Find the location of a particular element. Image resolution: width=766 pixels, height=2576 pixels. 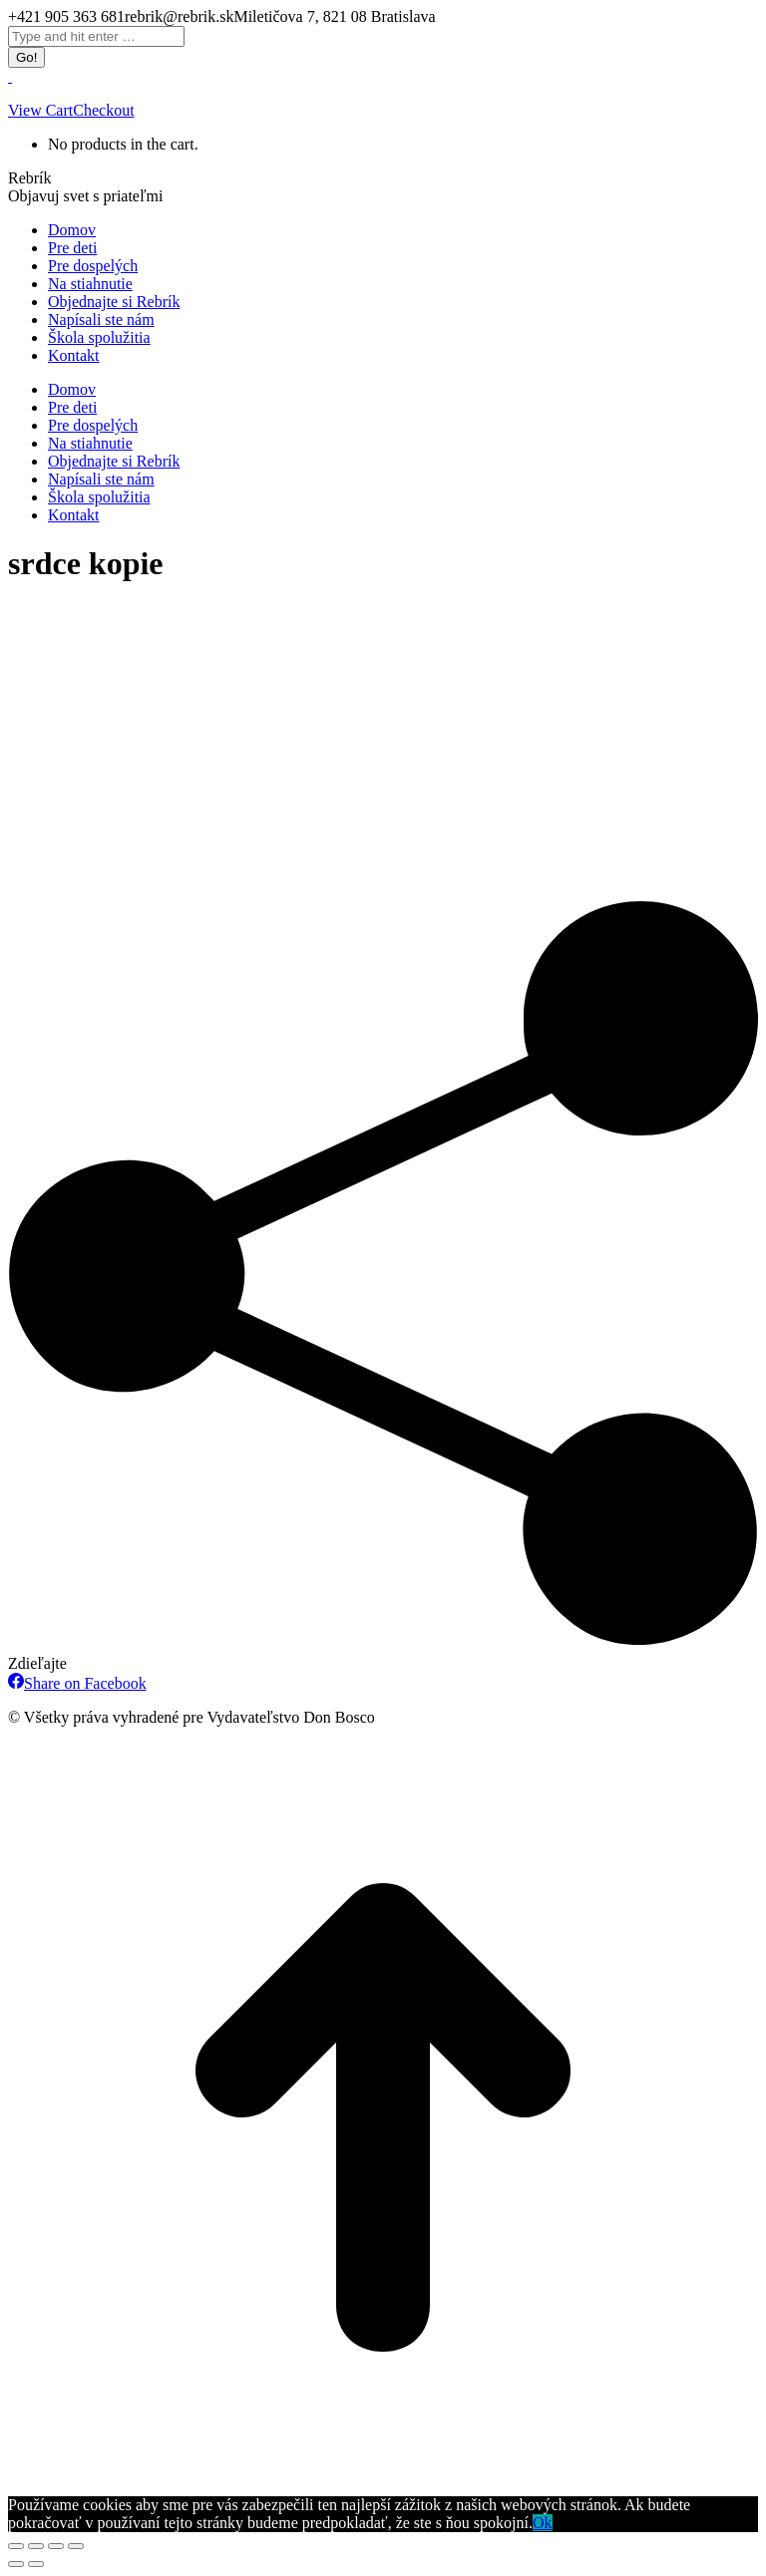

[Previous (arrow left)] is located at coordinates (16, 2564).